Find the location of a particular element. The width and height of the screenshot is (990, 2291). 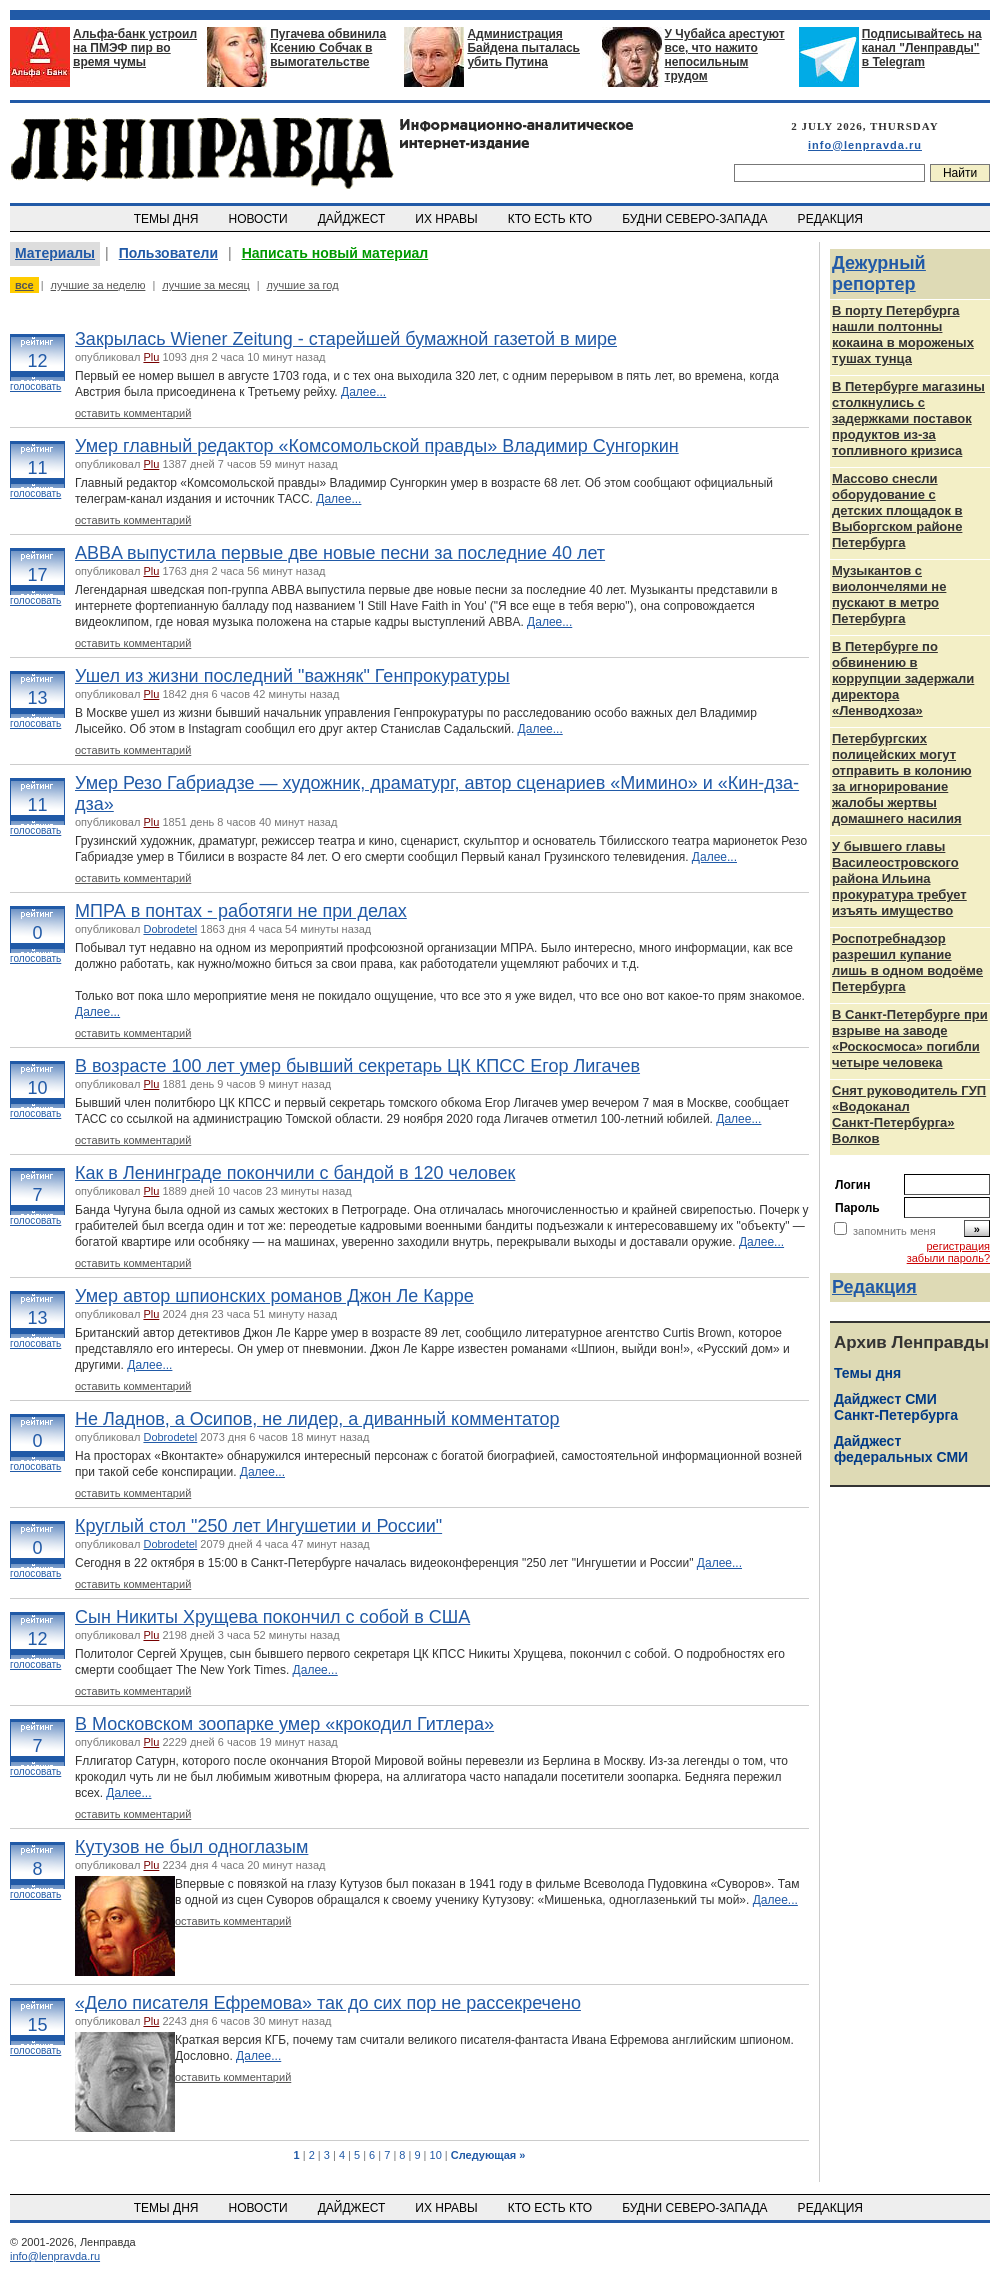

оставить комментарий is located at coordinates (133, 413).